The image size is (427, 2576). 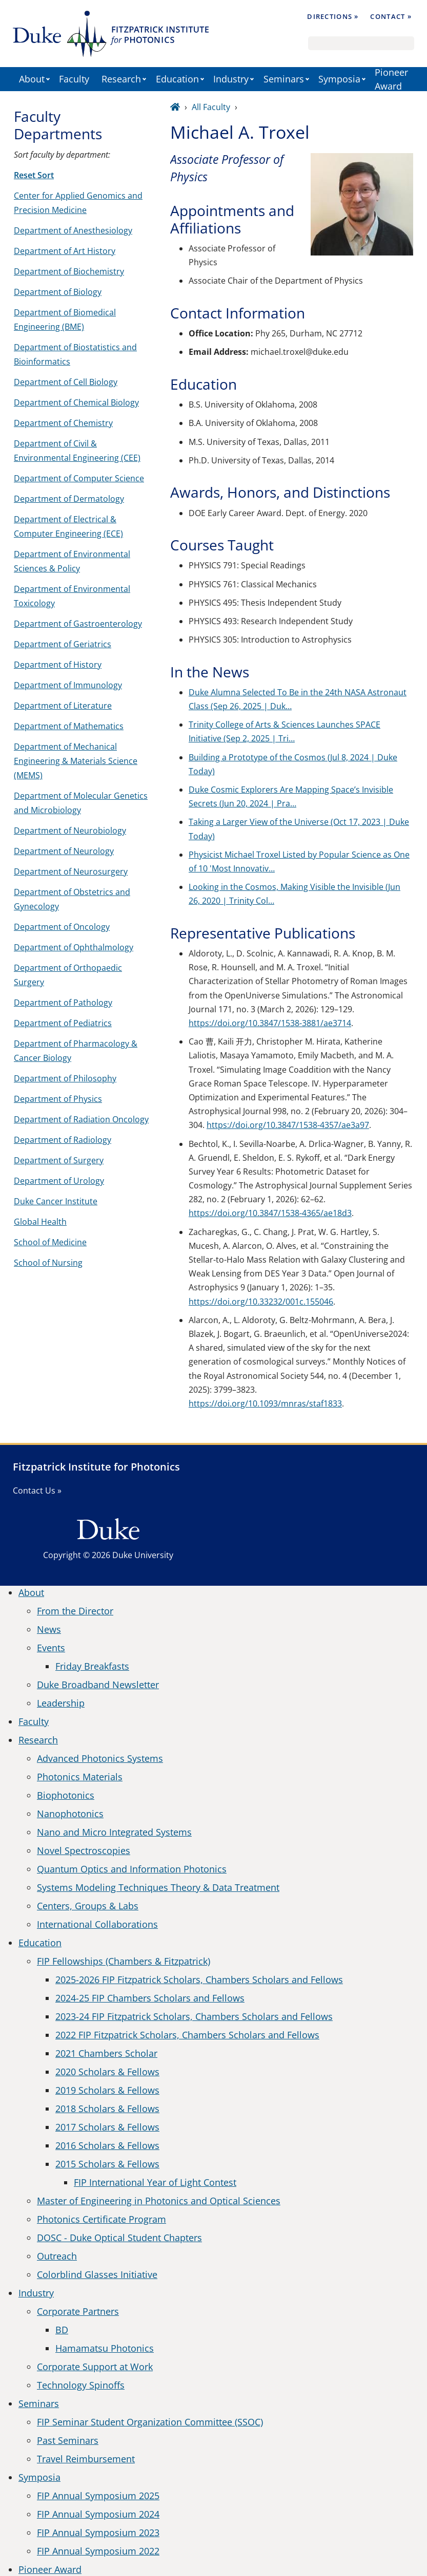 I want to click on Nanophotonics, so click(x=70, y=1813).